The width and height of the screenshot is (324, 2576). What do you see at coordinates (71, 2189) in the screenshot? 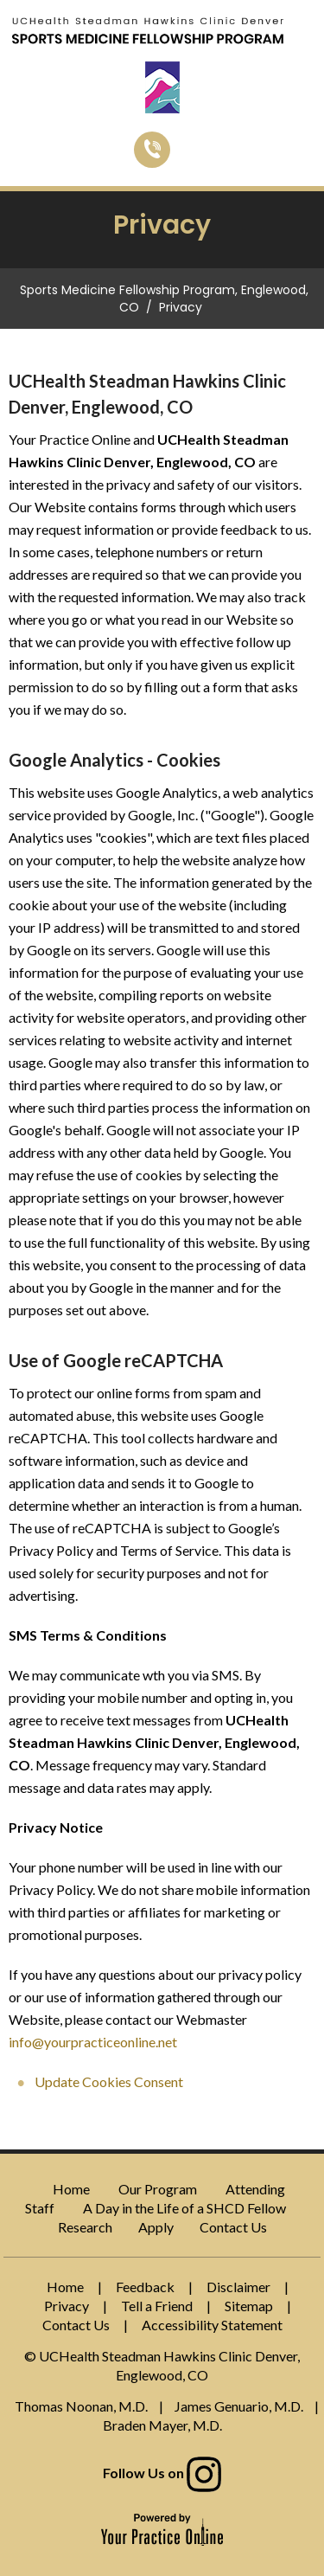
I see `Home` at bounding box center [71, 2189].